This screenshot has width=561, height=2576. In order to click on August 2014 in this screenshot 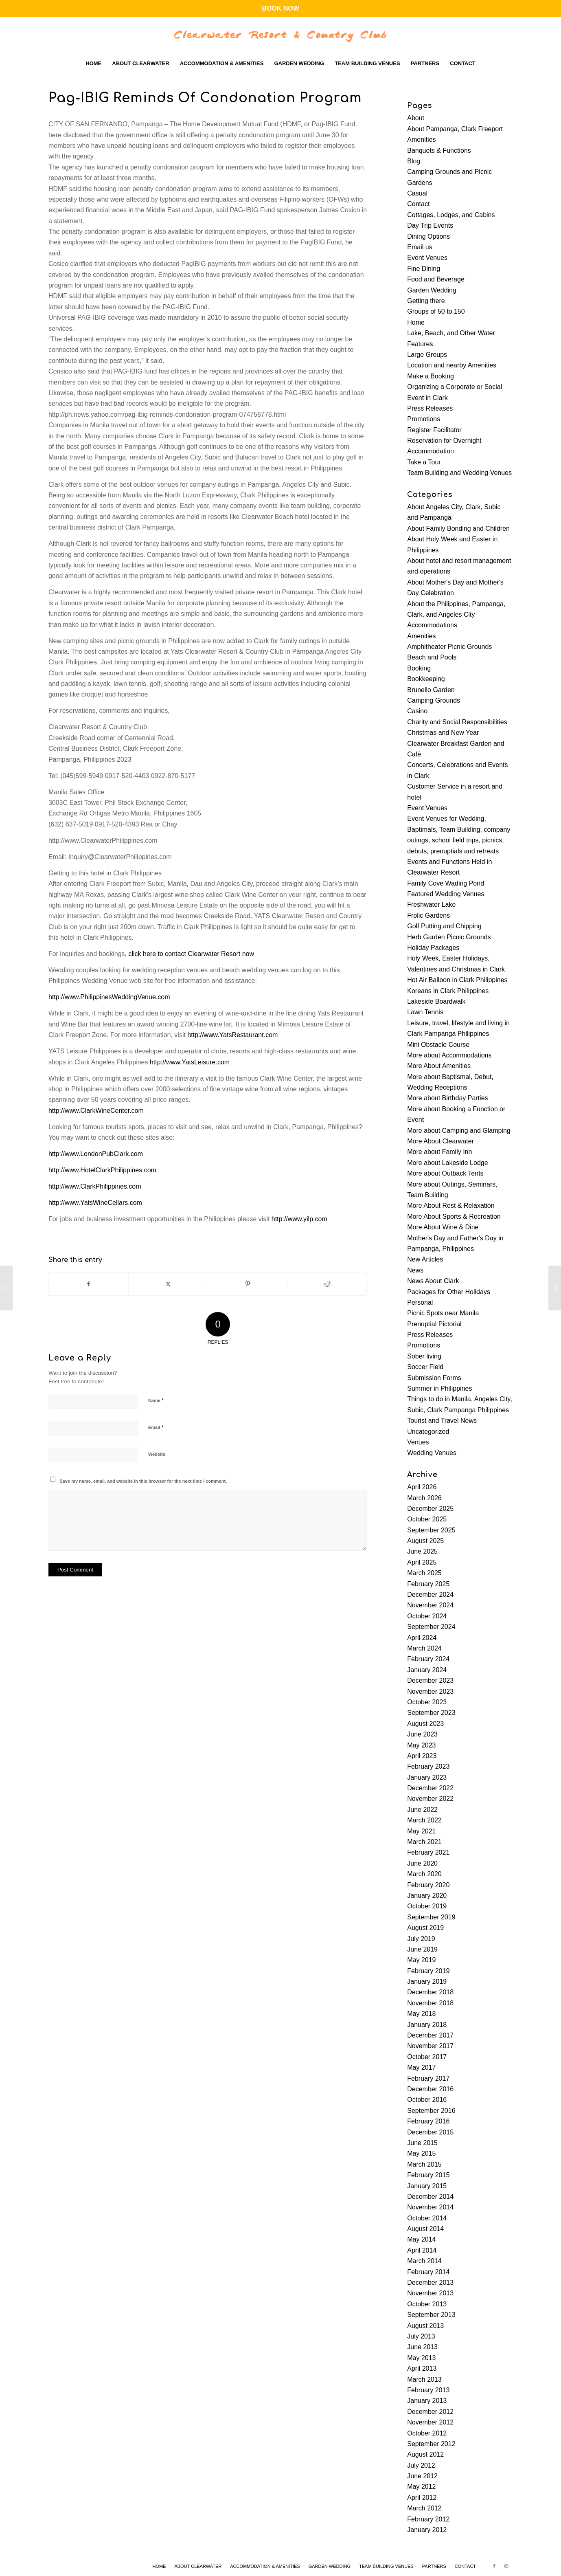, I will do `click(425, 2228)`.